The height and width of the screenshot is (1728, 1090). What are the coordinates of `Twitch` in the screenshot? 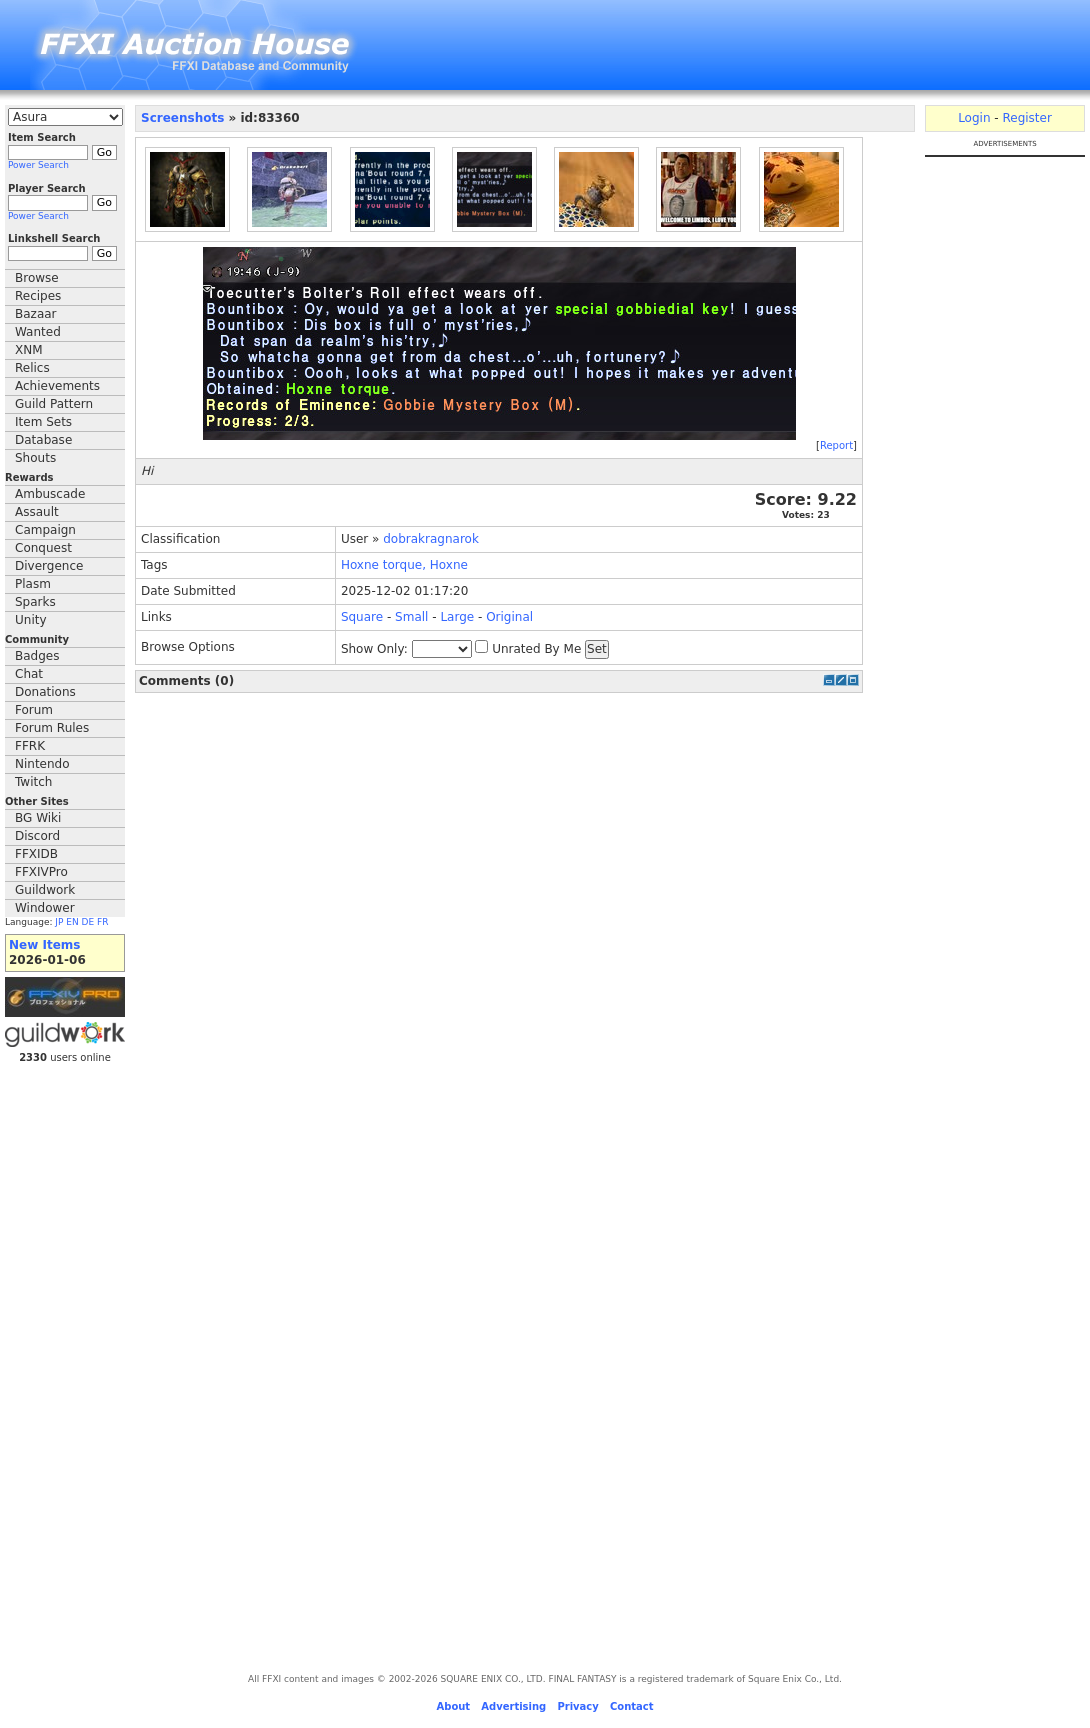 It's located at (33, 782).